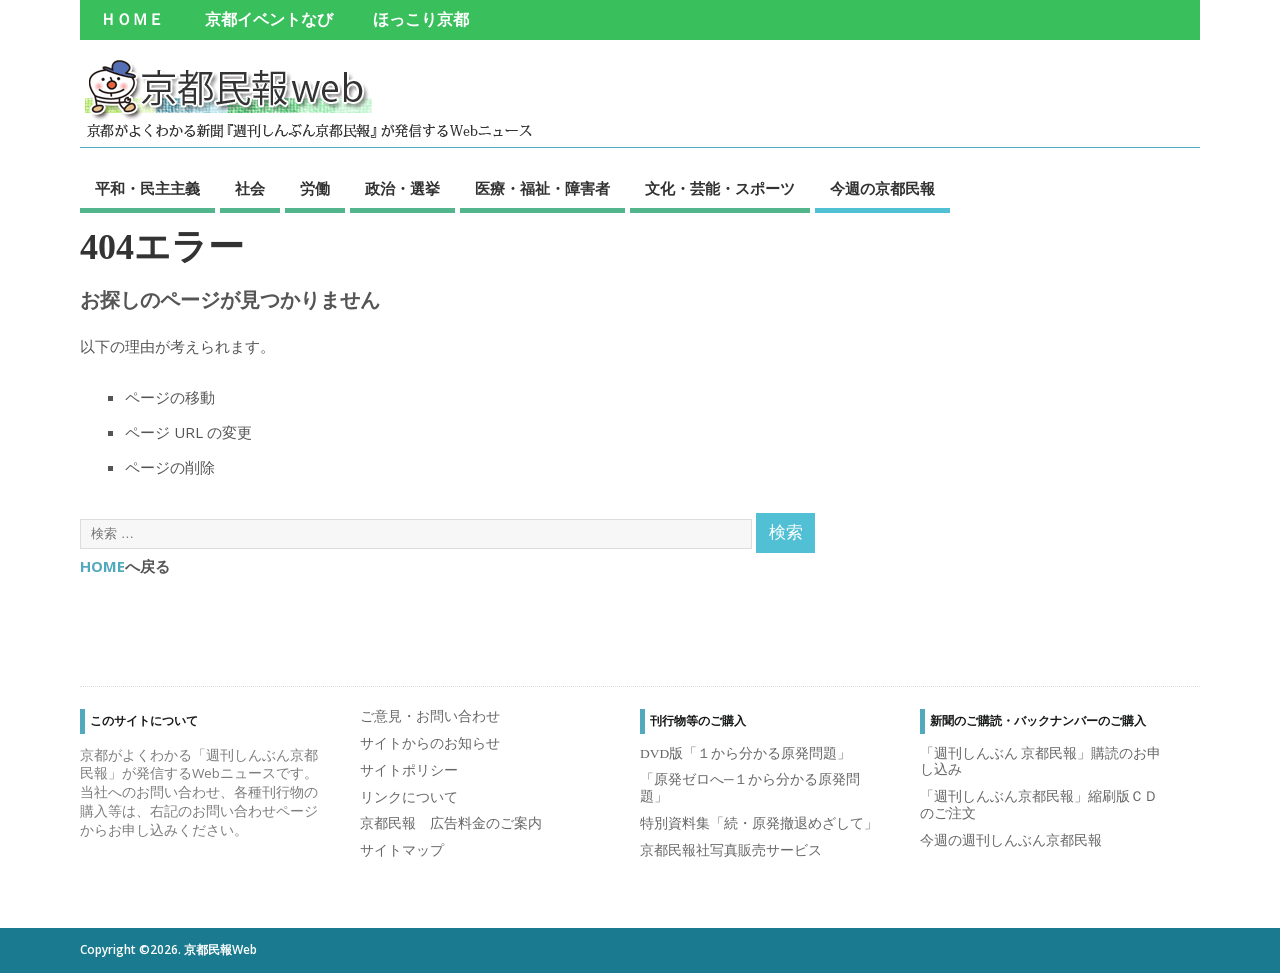 This screenshot has height=973, width=1280. Describe the element at coordinates (409, 770) in the screenshot. I see `サイトポリシー` at that location.